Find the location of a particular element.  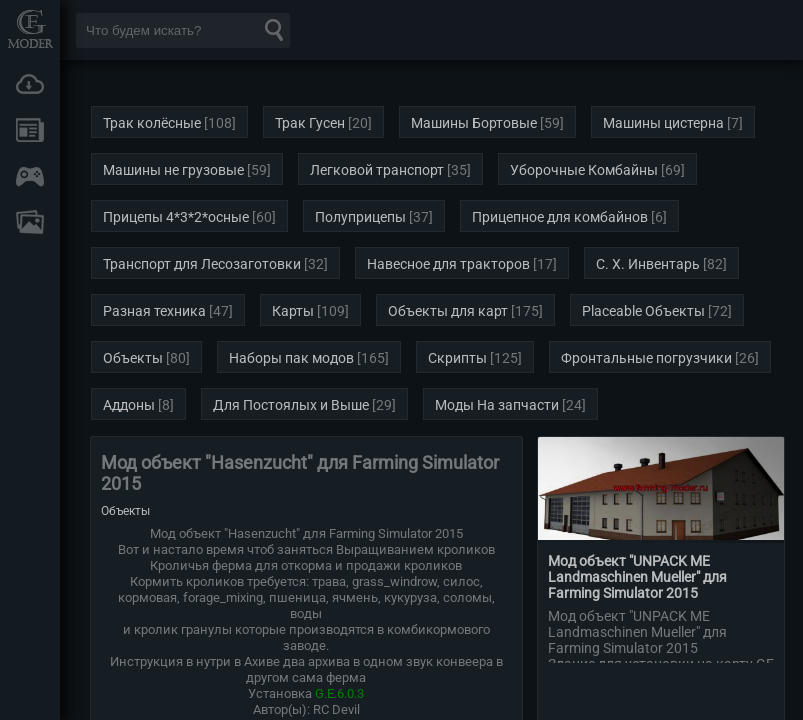

Мод объект "UNPACK ME Landmaschinen Mueller" для Farming Simulator 2015 is located at coordinates (637, 577).